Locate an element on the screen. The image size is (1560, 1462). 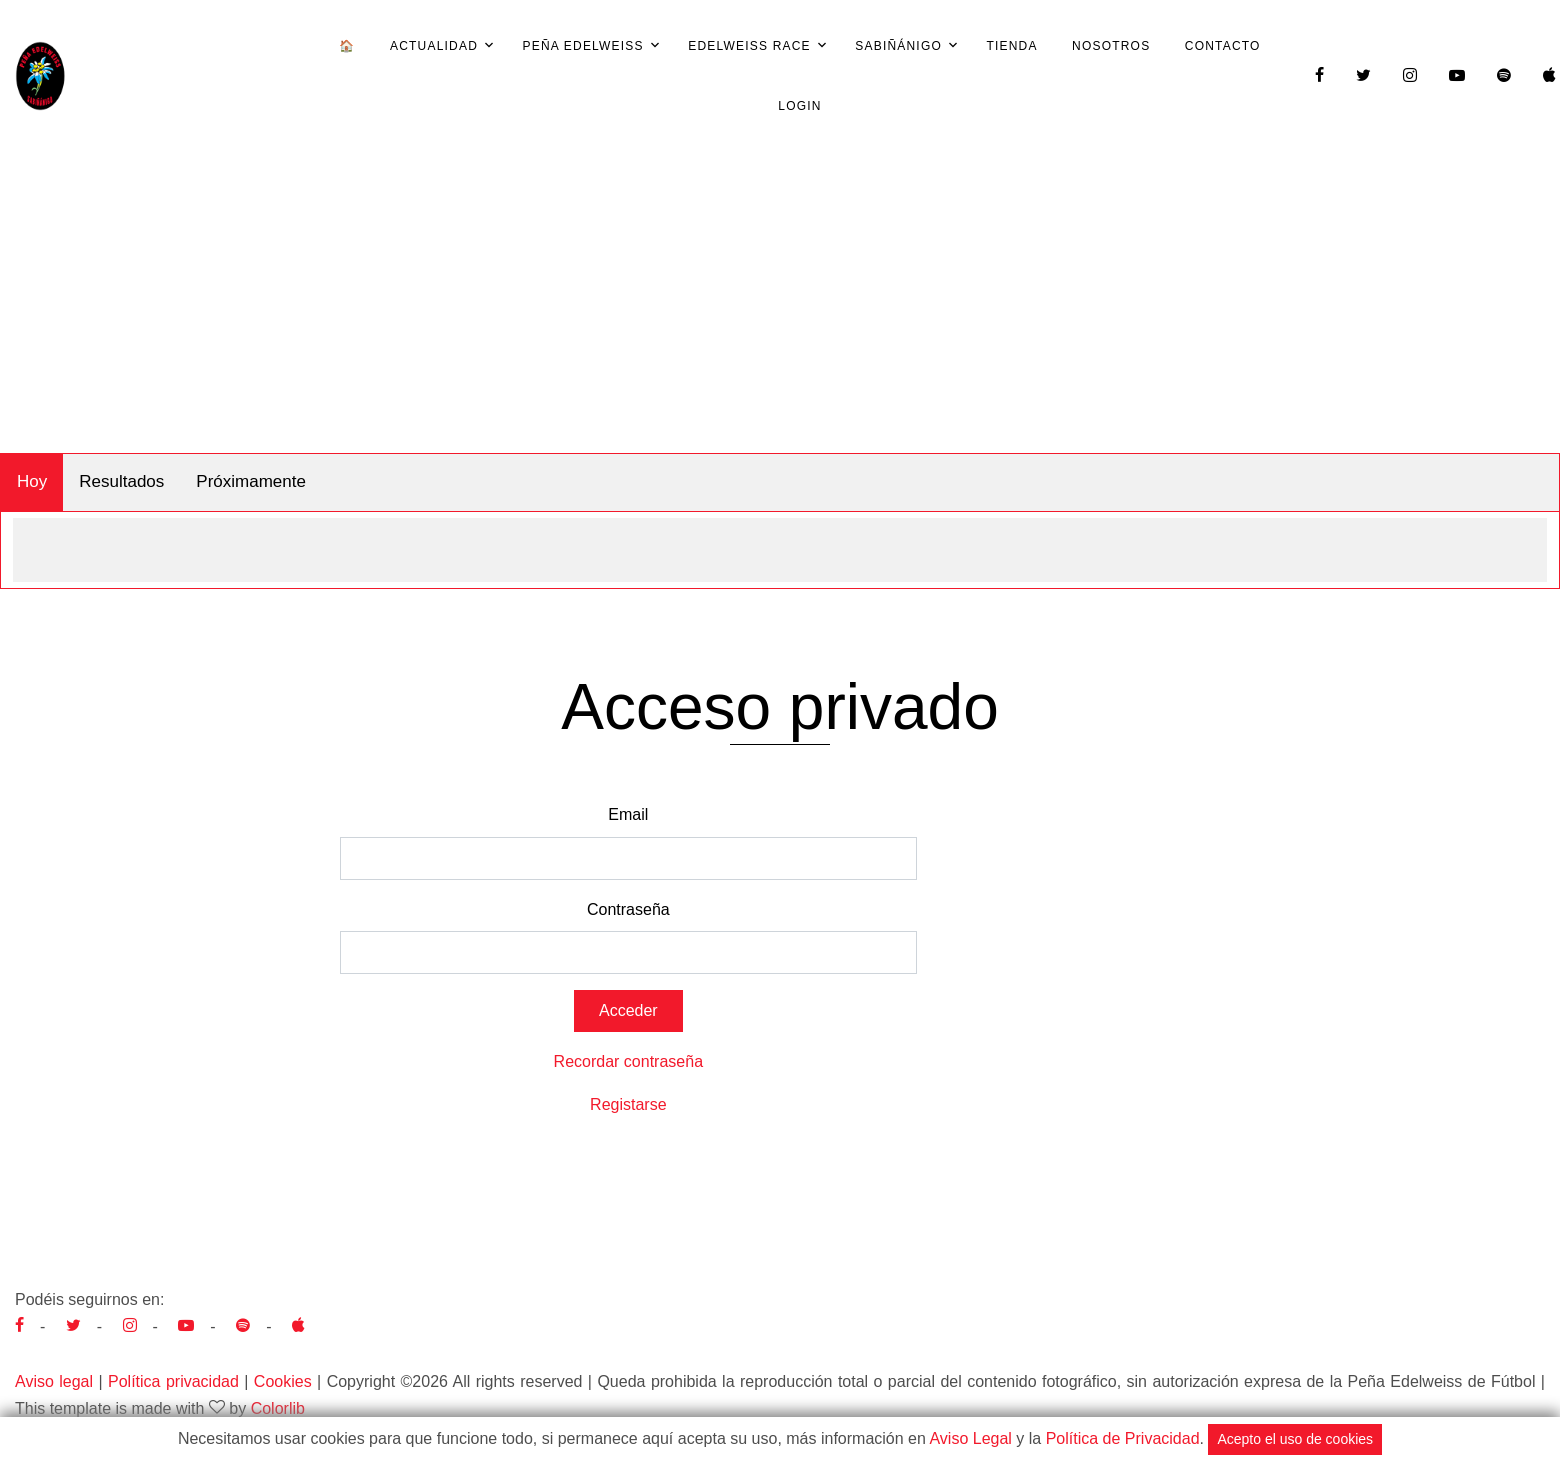
Recordar contraseña is located at coordinates (628, 1061).